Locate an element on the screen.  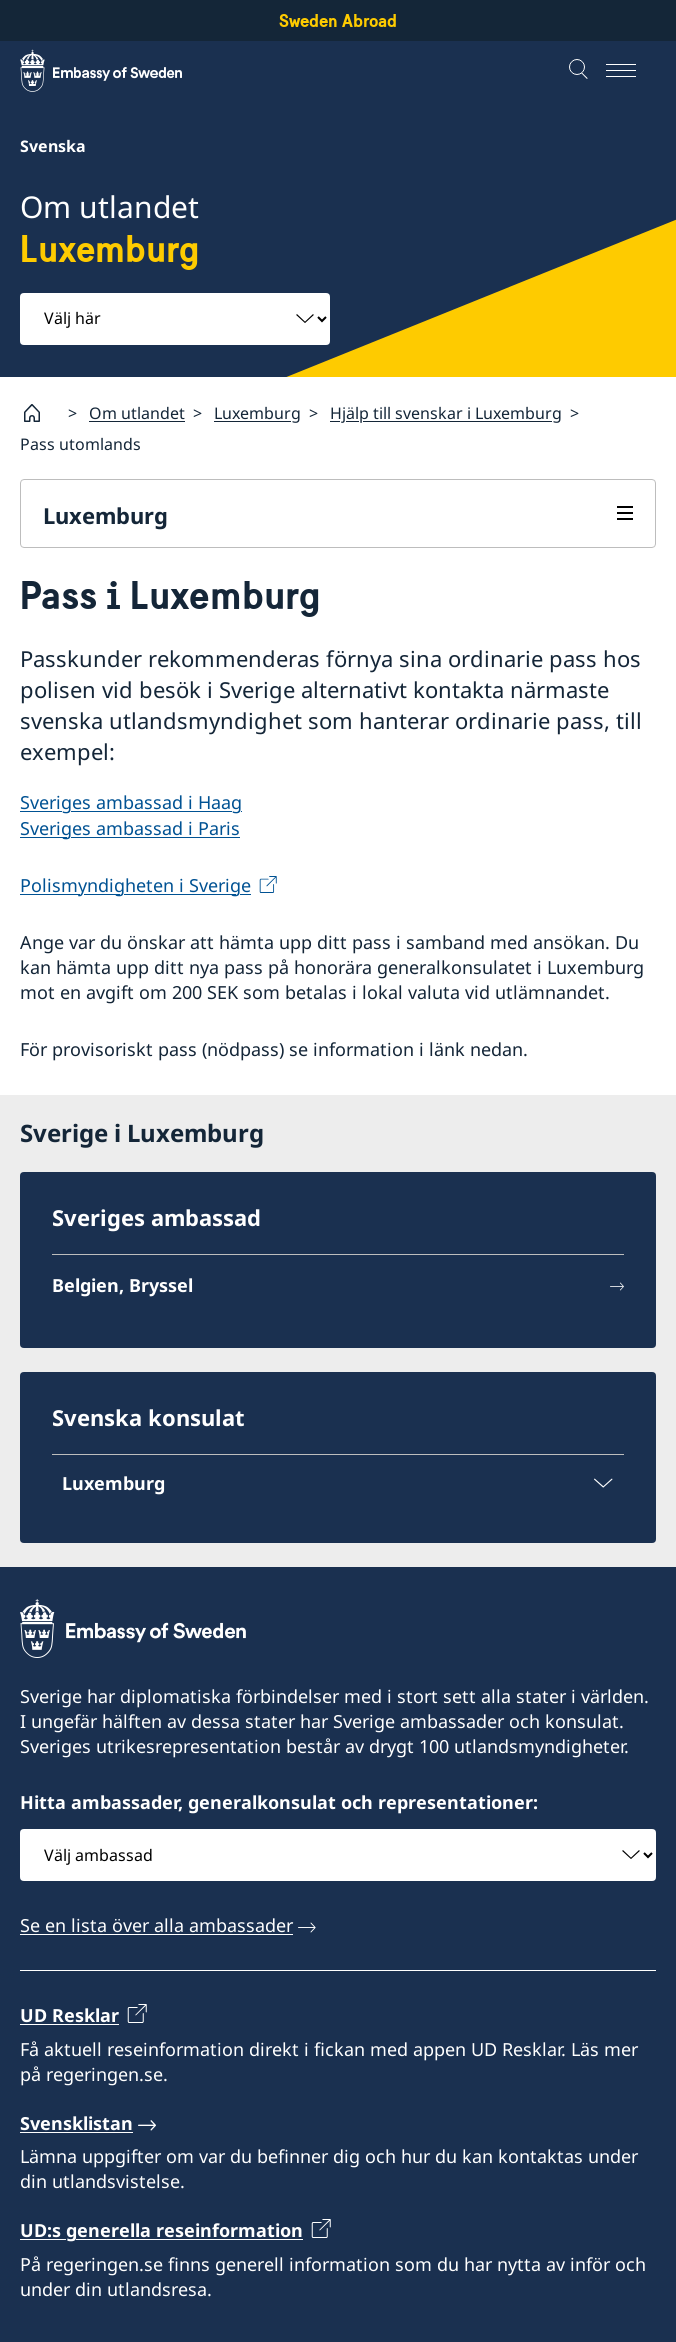
Polismyndigheten i Sverige is located at coordinates (135, 885).